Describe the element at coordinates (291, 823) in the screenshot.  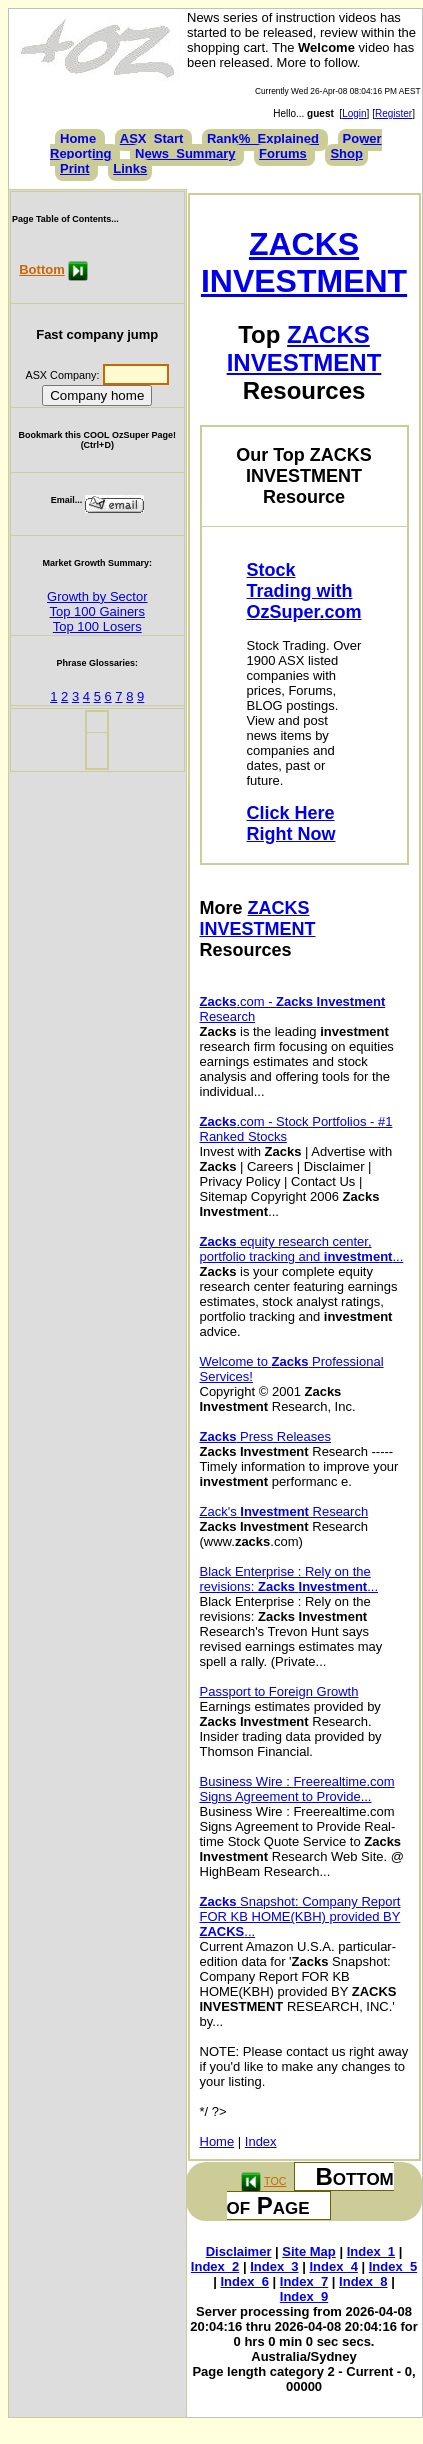
I see `Click Here Right Now` at that location.